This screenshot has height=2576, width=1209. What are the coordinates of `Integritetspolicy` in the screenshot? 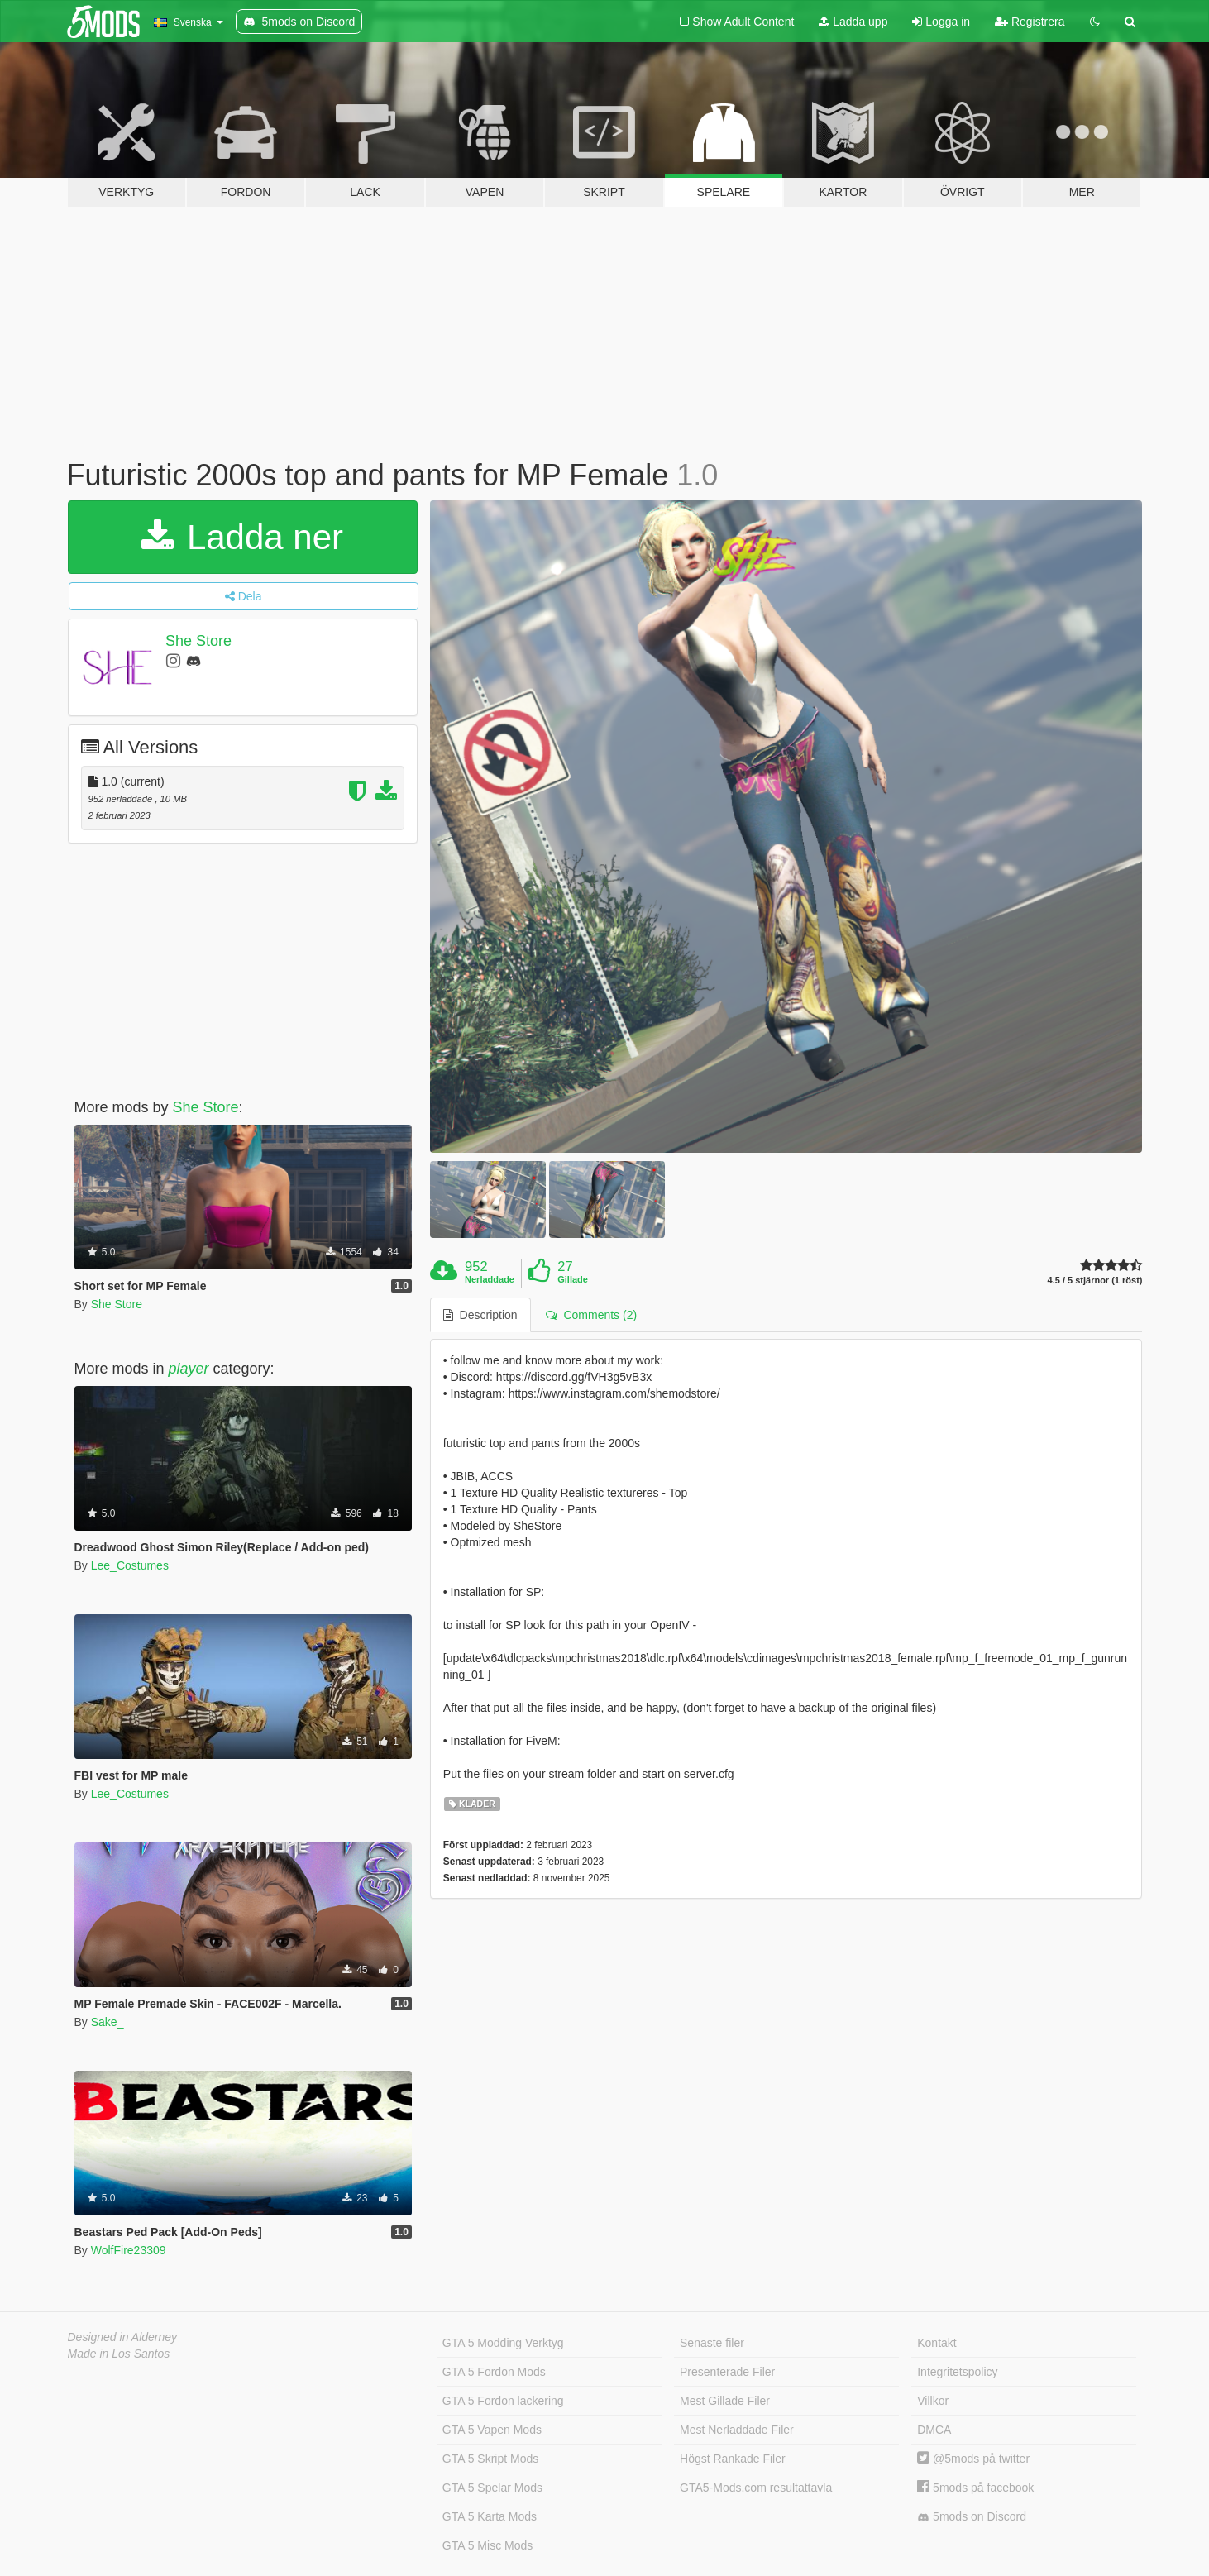 It's located at (957, 2371).